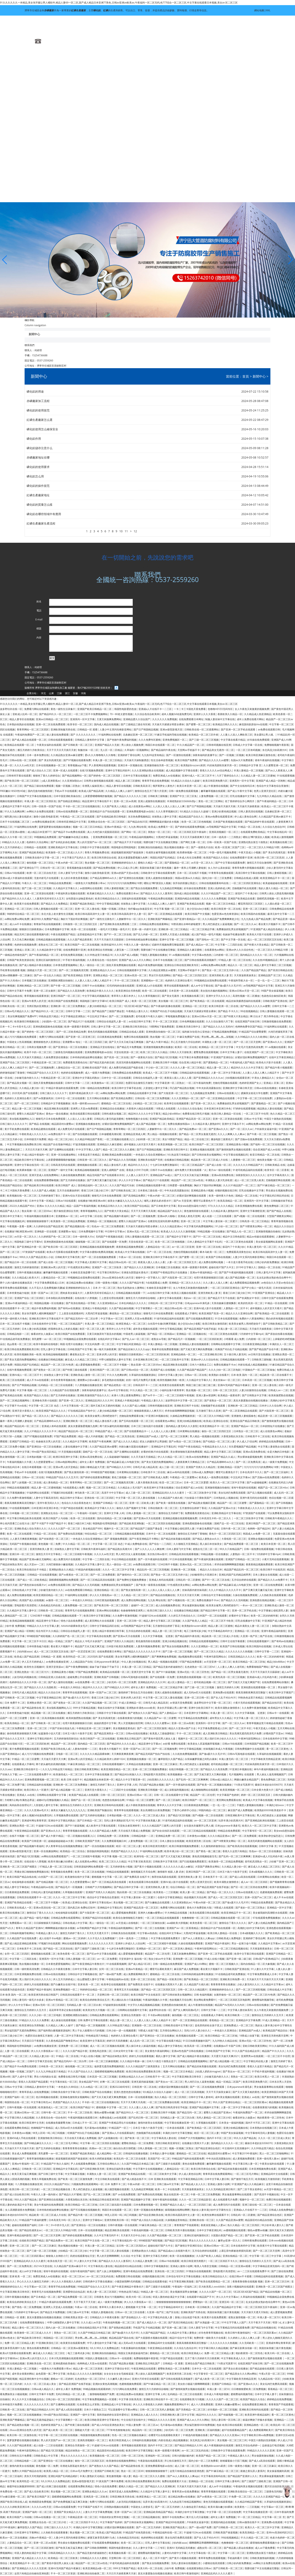  I want to click on 99精品国产成人一区二区, so click(108, 1431).